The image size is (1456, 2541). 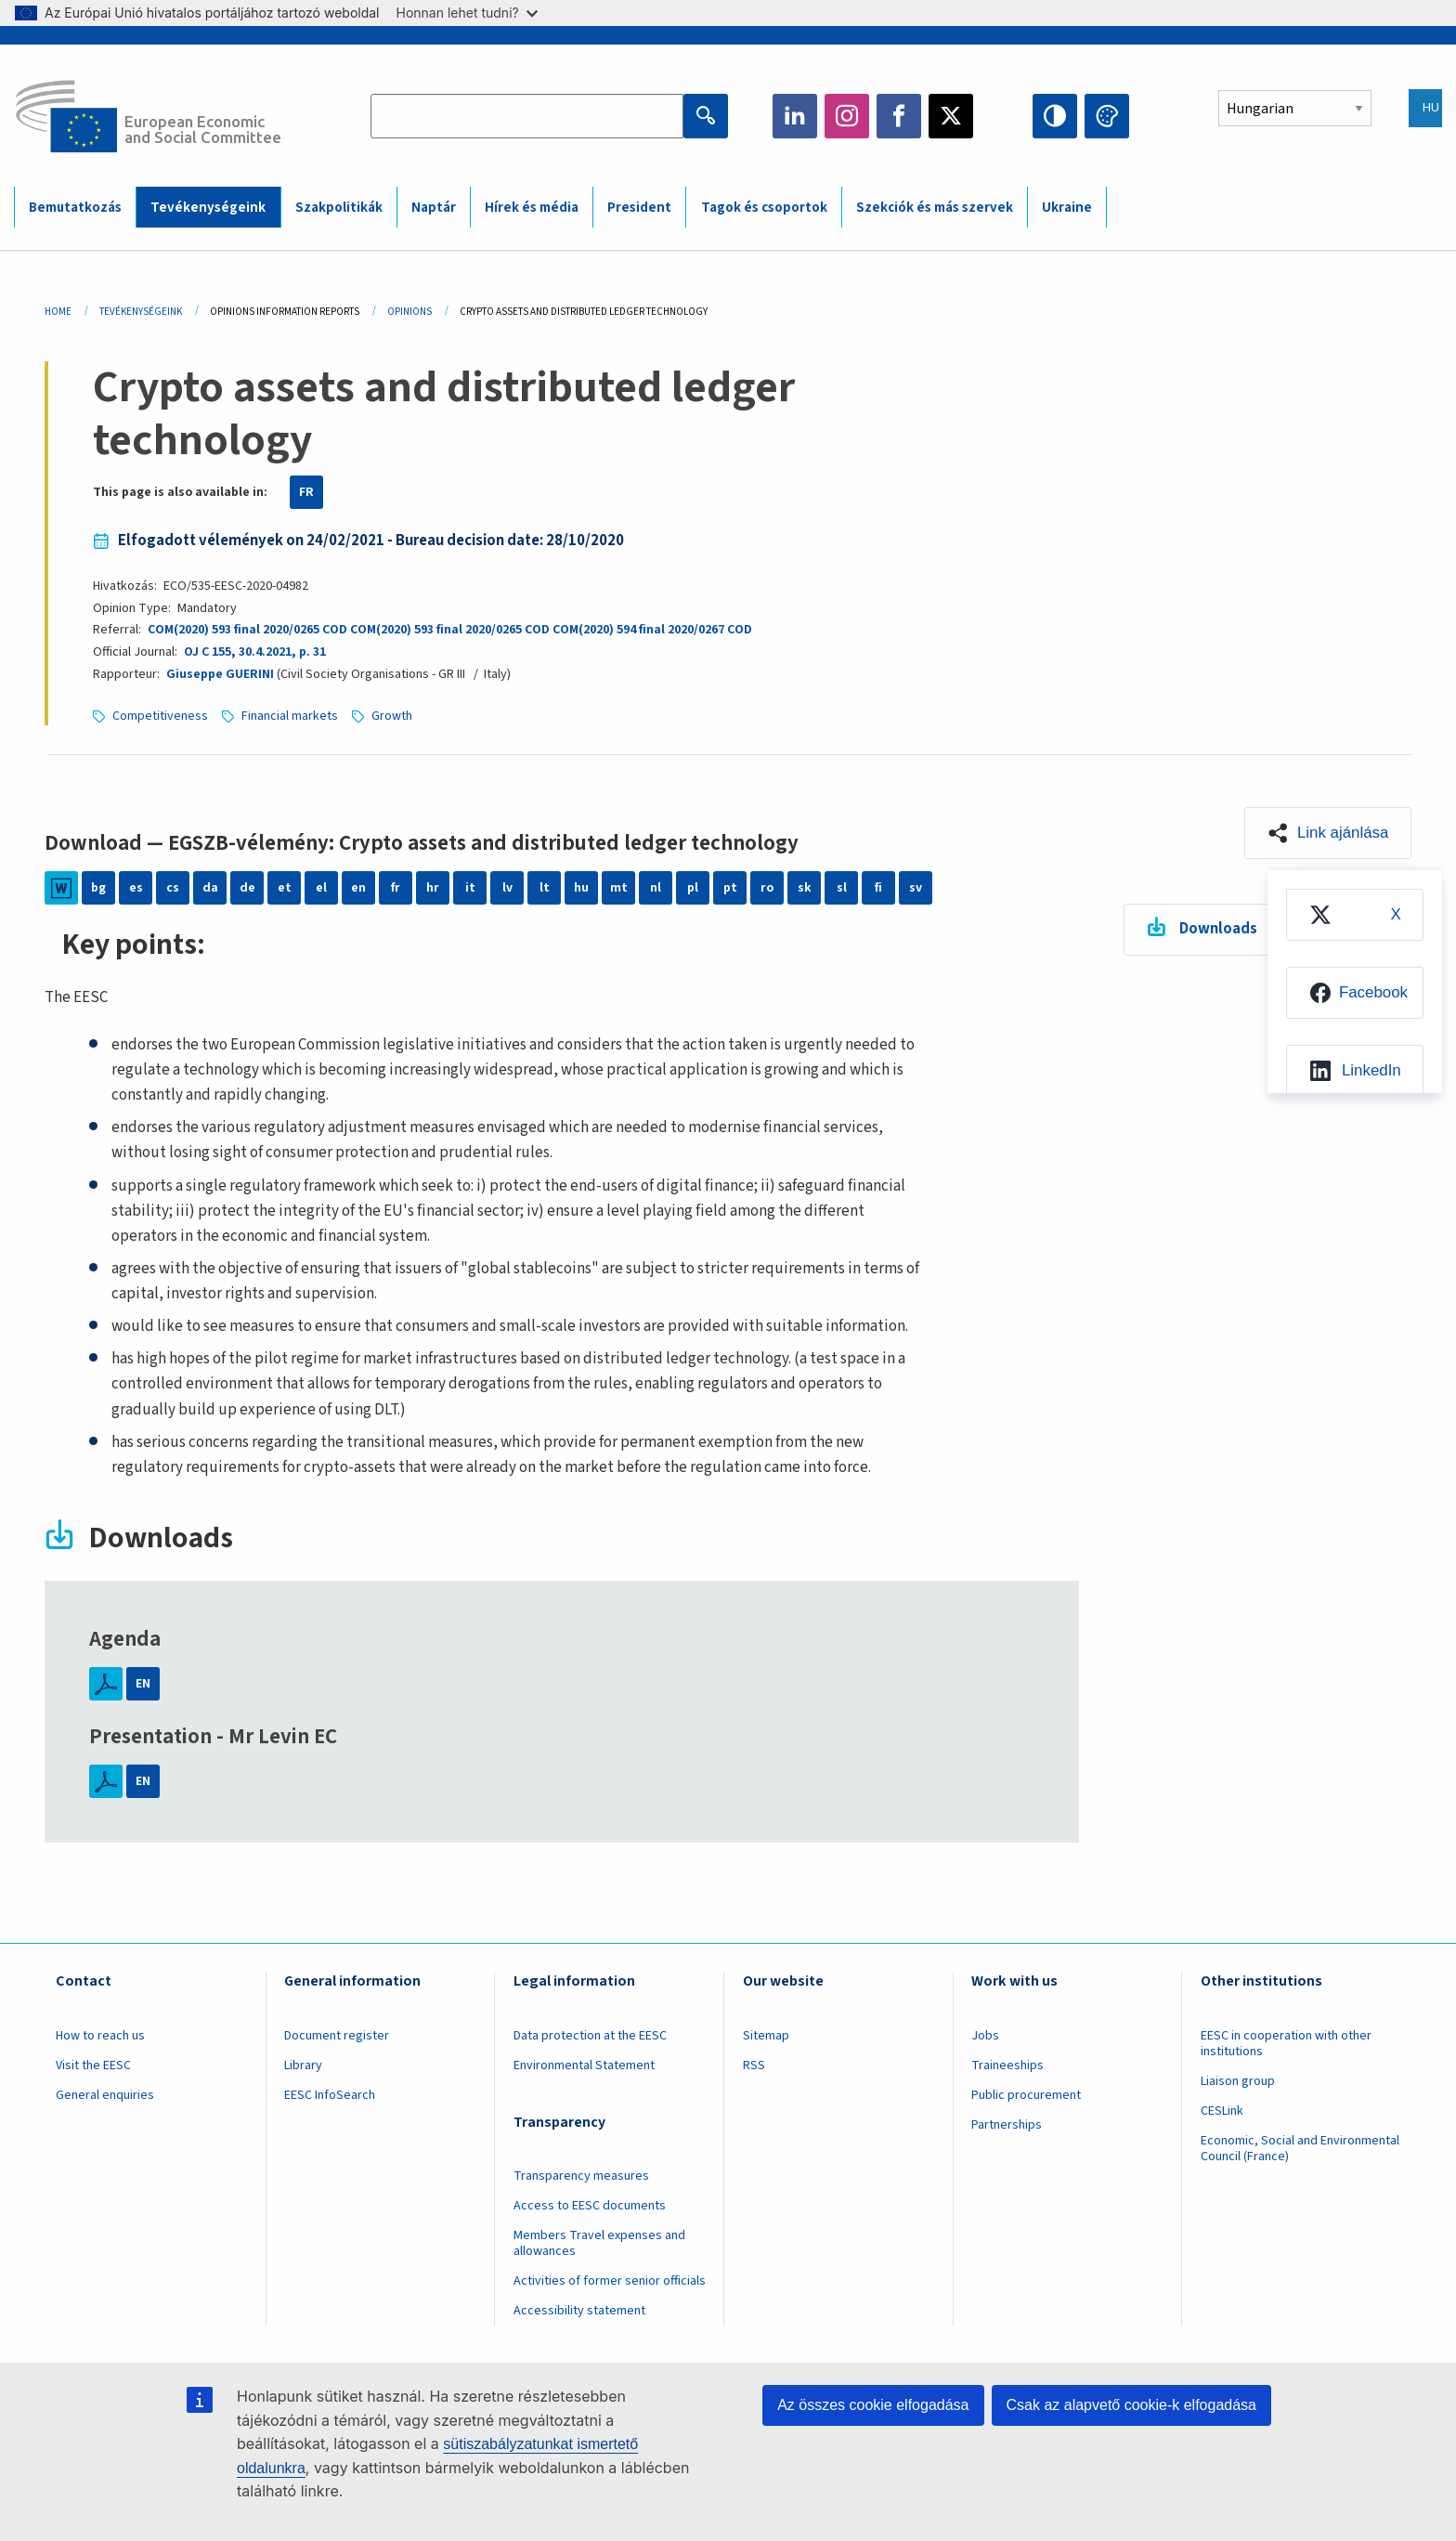 What do you see at coordinates (1286, 2043) in the screenshot?
I see `EESC in cooperation with other institutions` at bounding box center [1286, 2043].